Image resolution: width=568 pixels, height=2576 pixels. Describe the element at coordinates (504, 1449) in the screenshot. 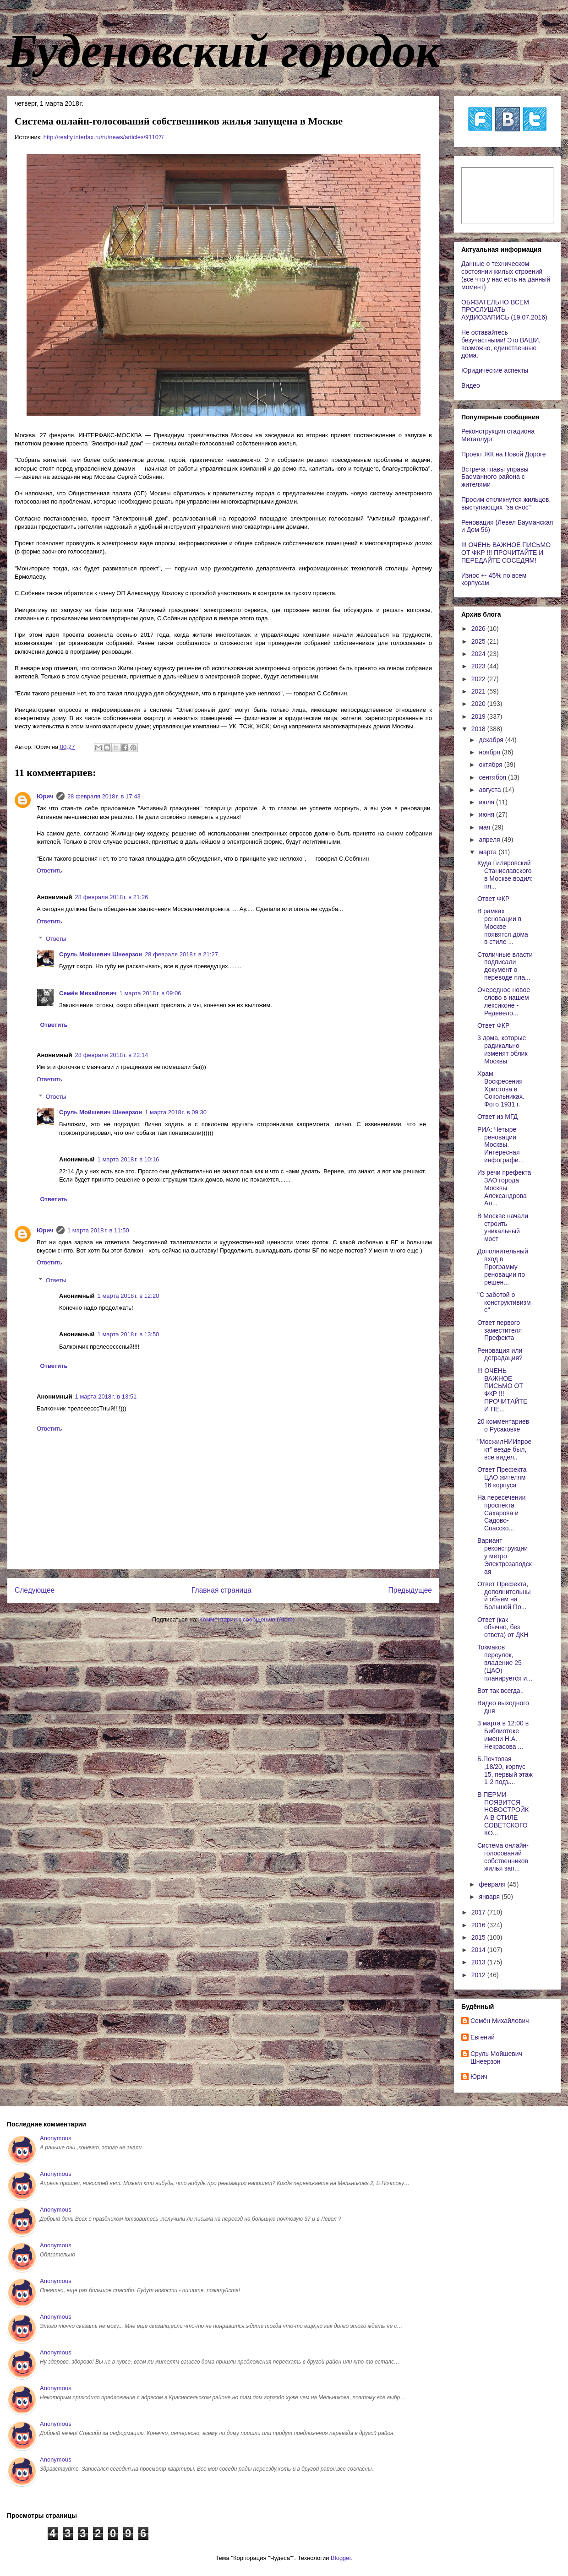

I see `"МосжилНИИпроект" везде был, все видел..` at that location.